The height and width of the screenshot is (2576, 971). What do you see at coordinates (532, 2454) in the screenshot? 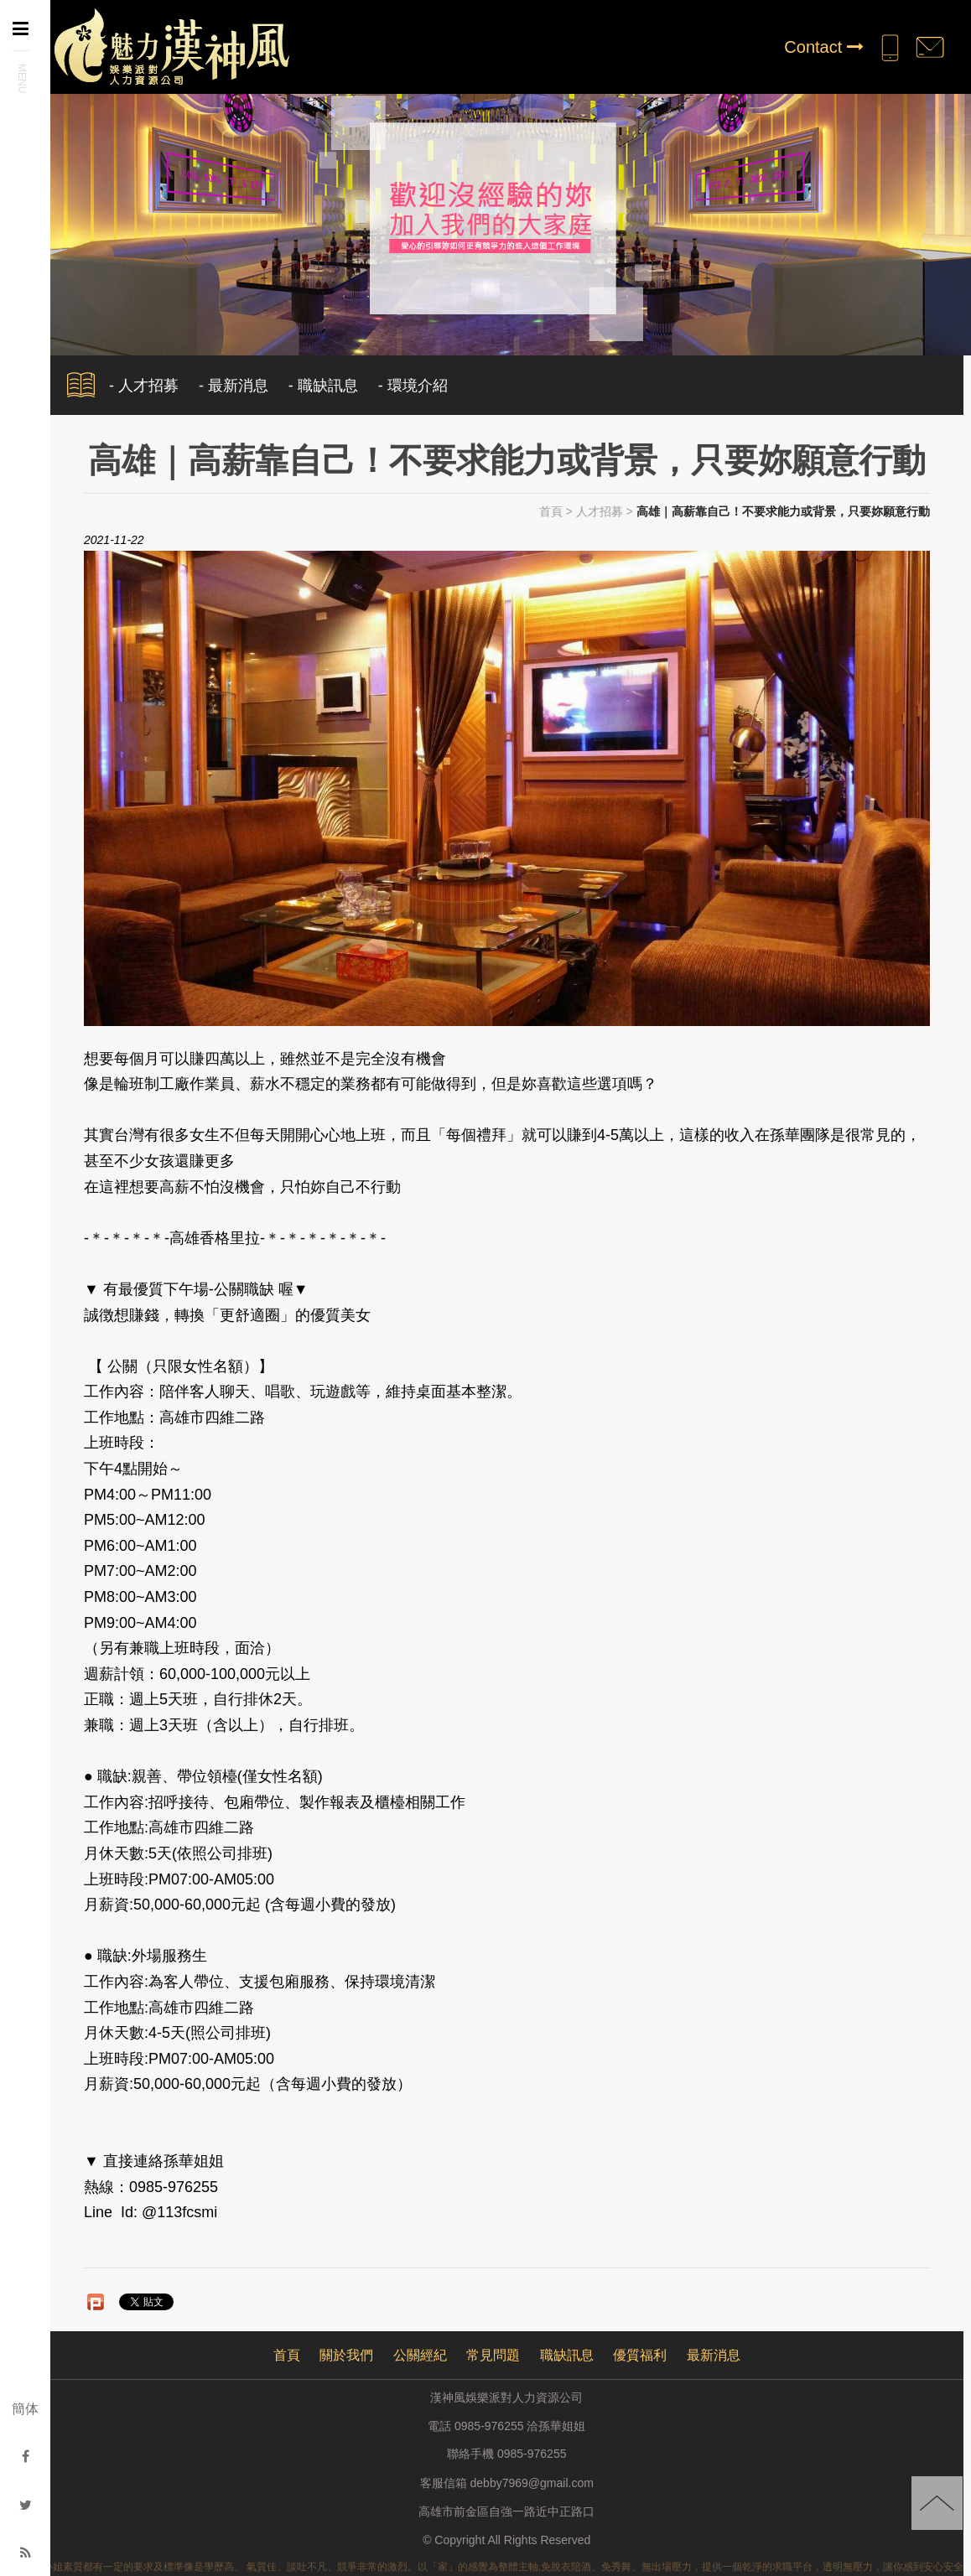
I see `0985-976255` at bounding box center [532, 2454].